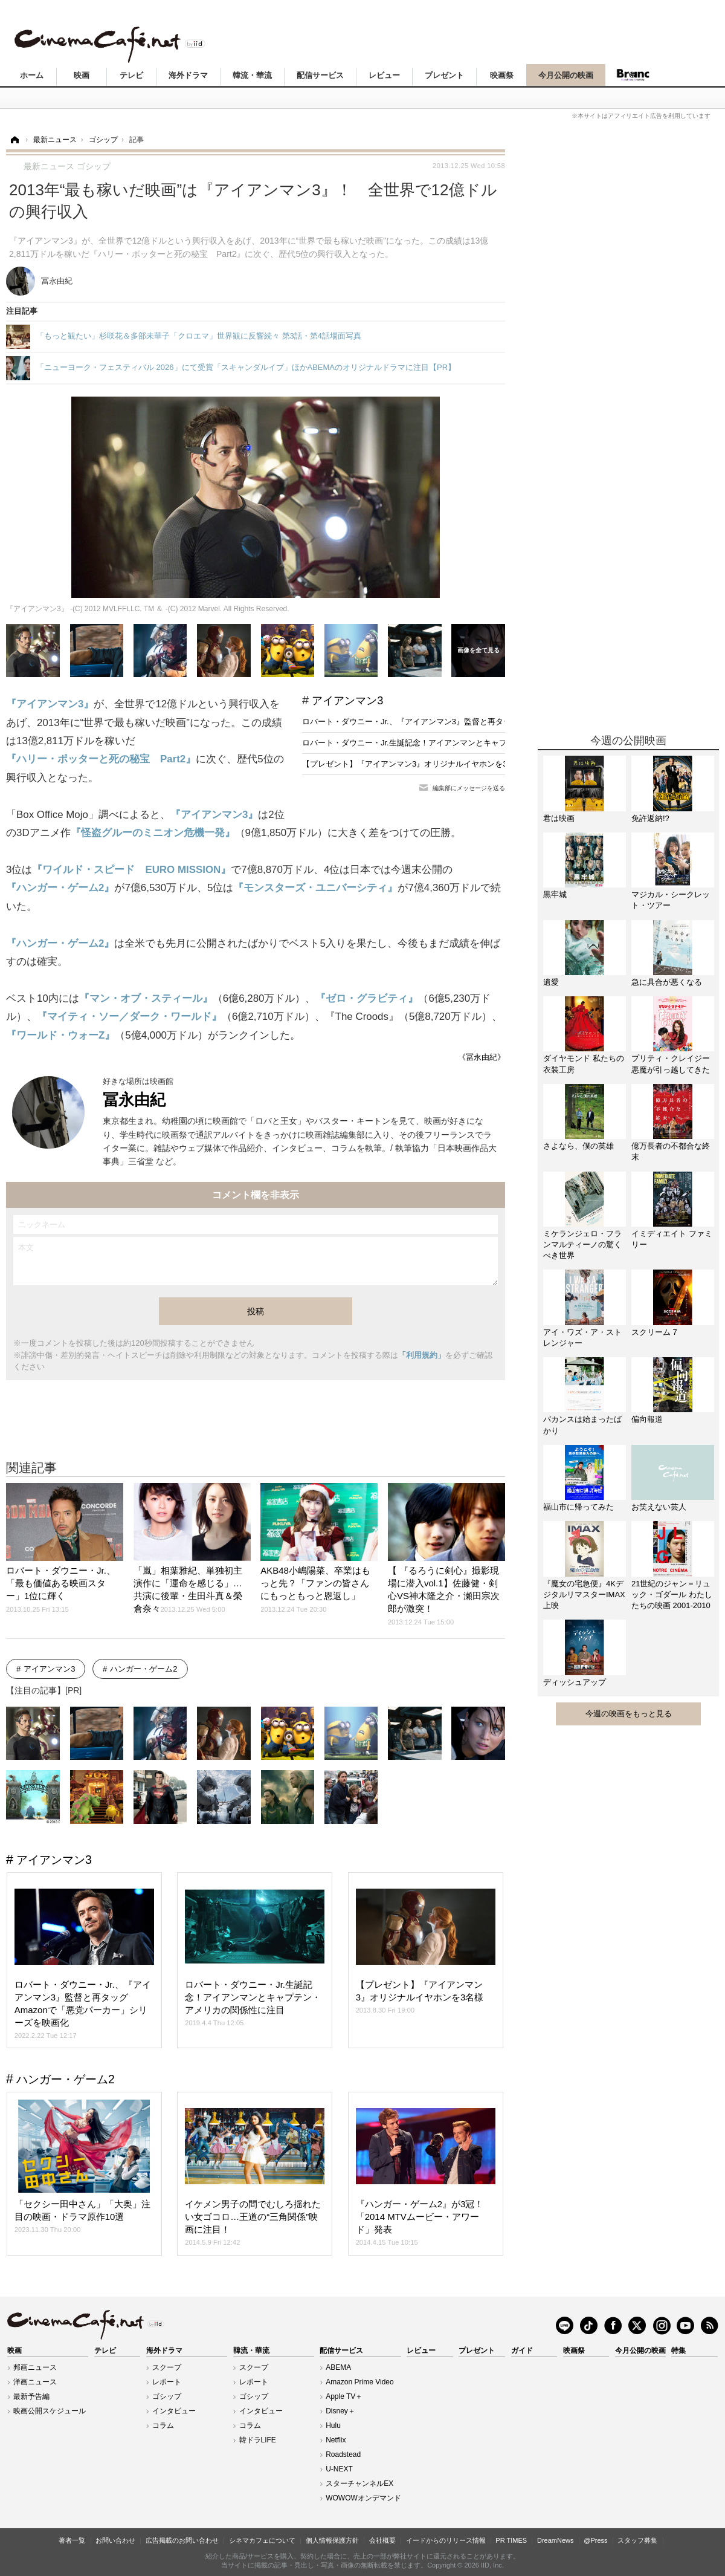 The height and width of the screenshot is (2576, 725). Describe the element at coordinates (360, 2382) in the screenshot. I see `Amazon Prime Video` at that location.